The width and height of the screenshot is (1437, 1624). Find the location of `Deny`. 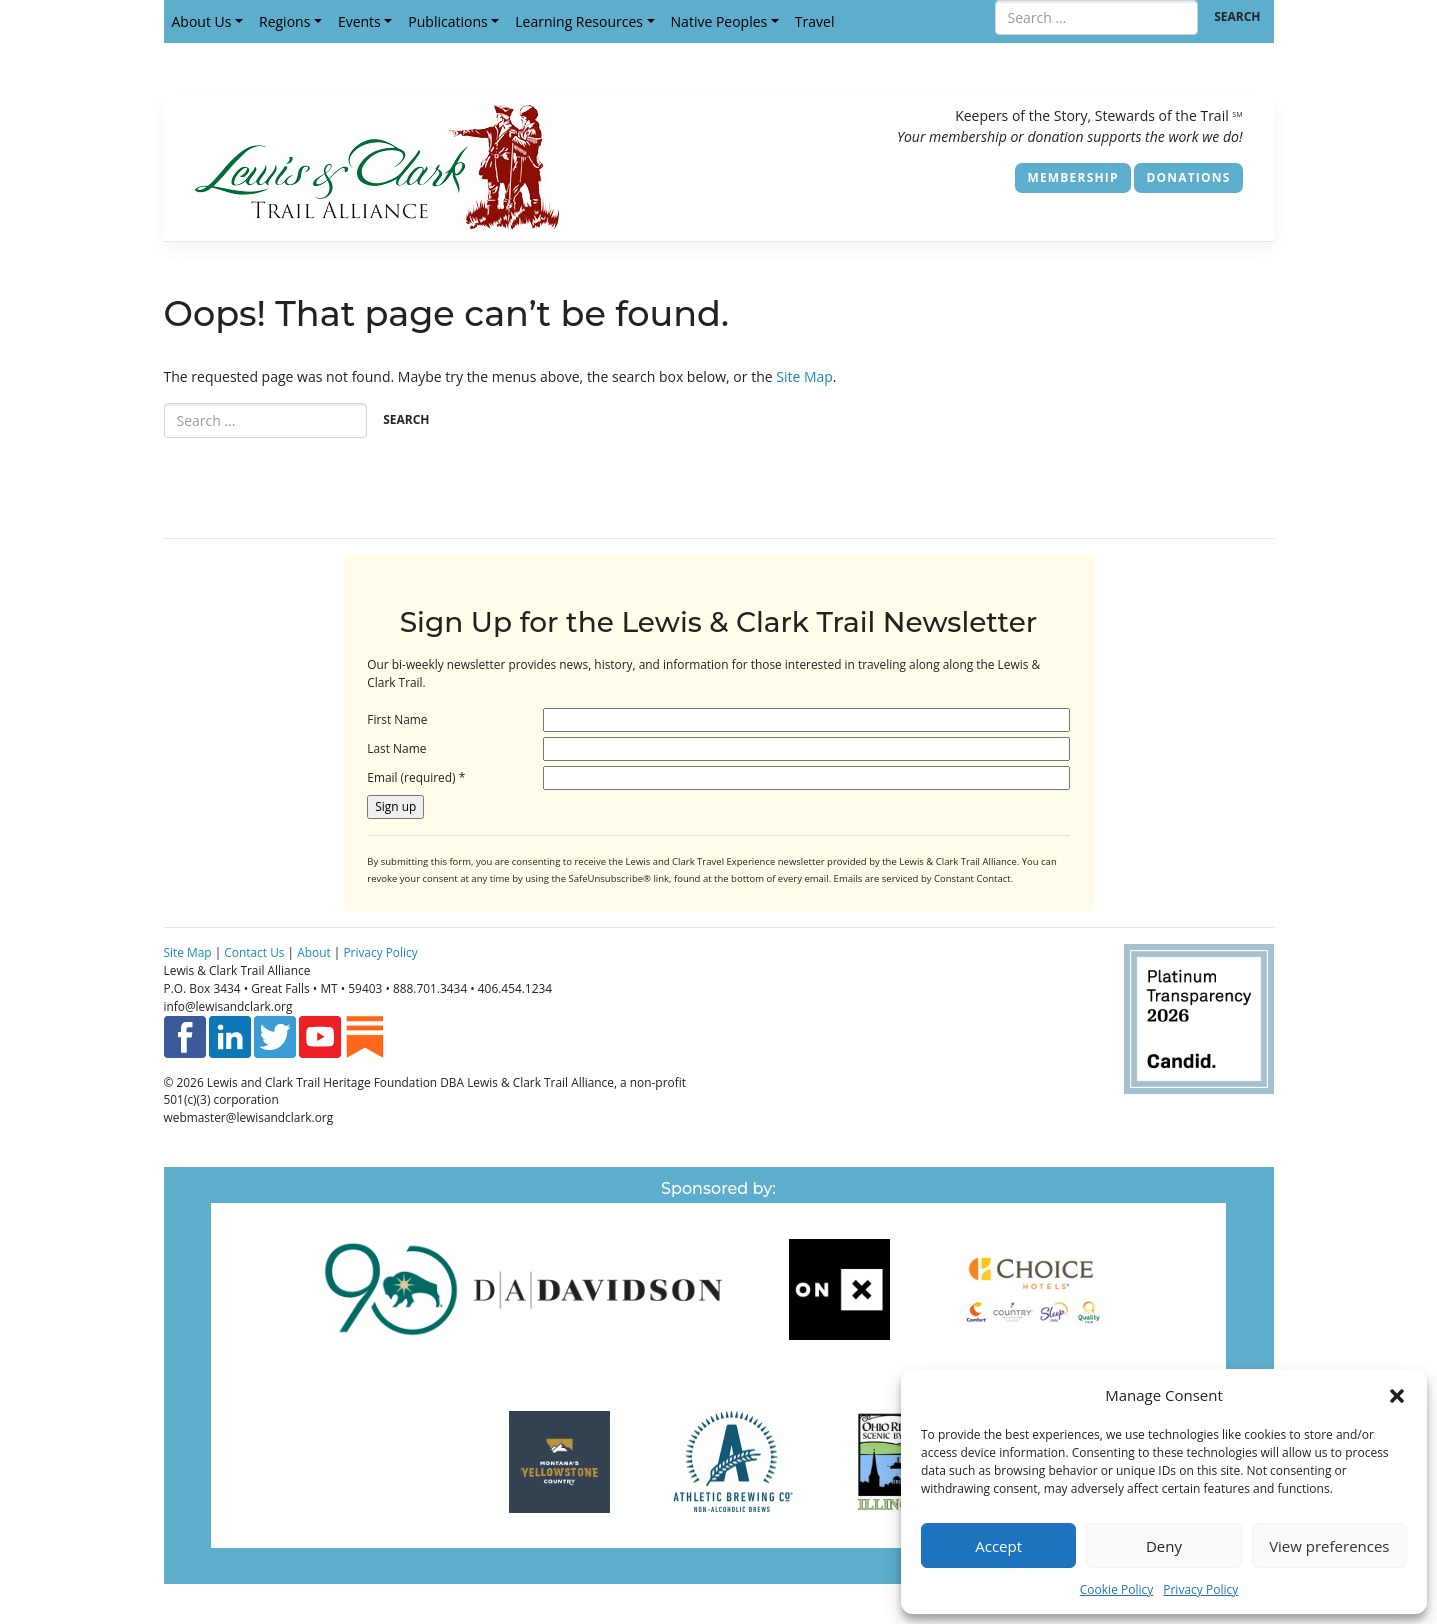

Deny is located at coordinates (1164, 1546).